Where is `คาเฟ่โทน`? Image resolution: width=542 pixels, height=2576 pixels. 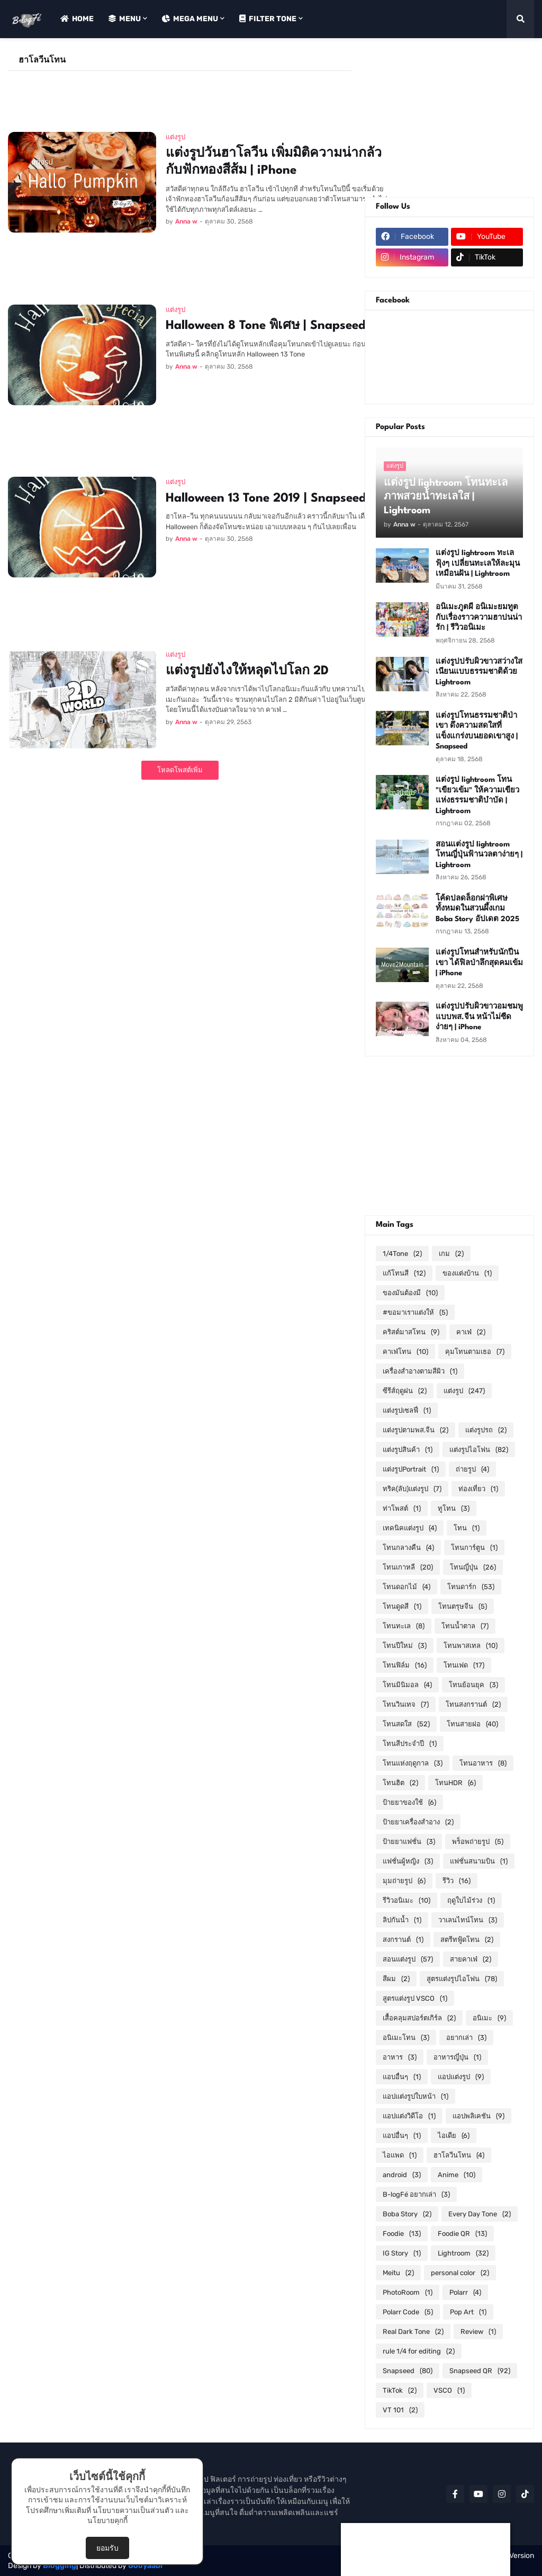
คาเฟ่โทน is located at coordinates (405, 1351).